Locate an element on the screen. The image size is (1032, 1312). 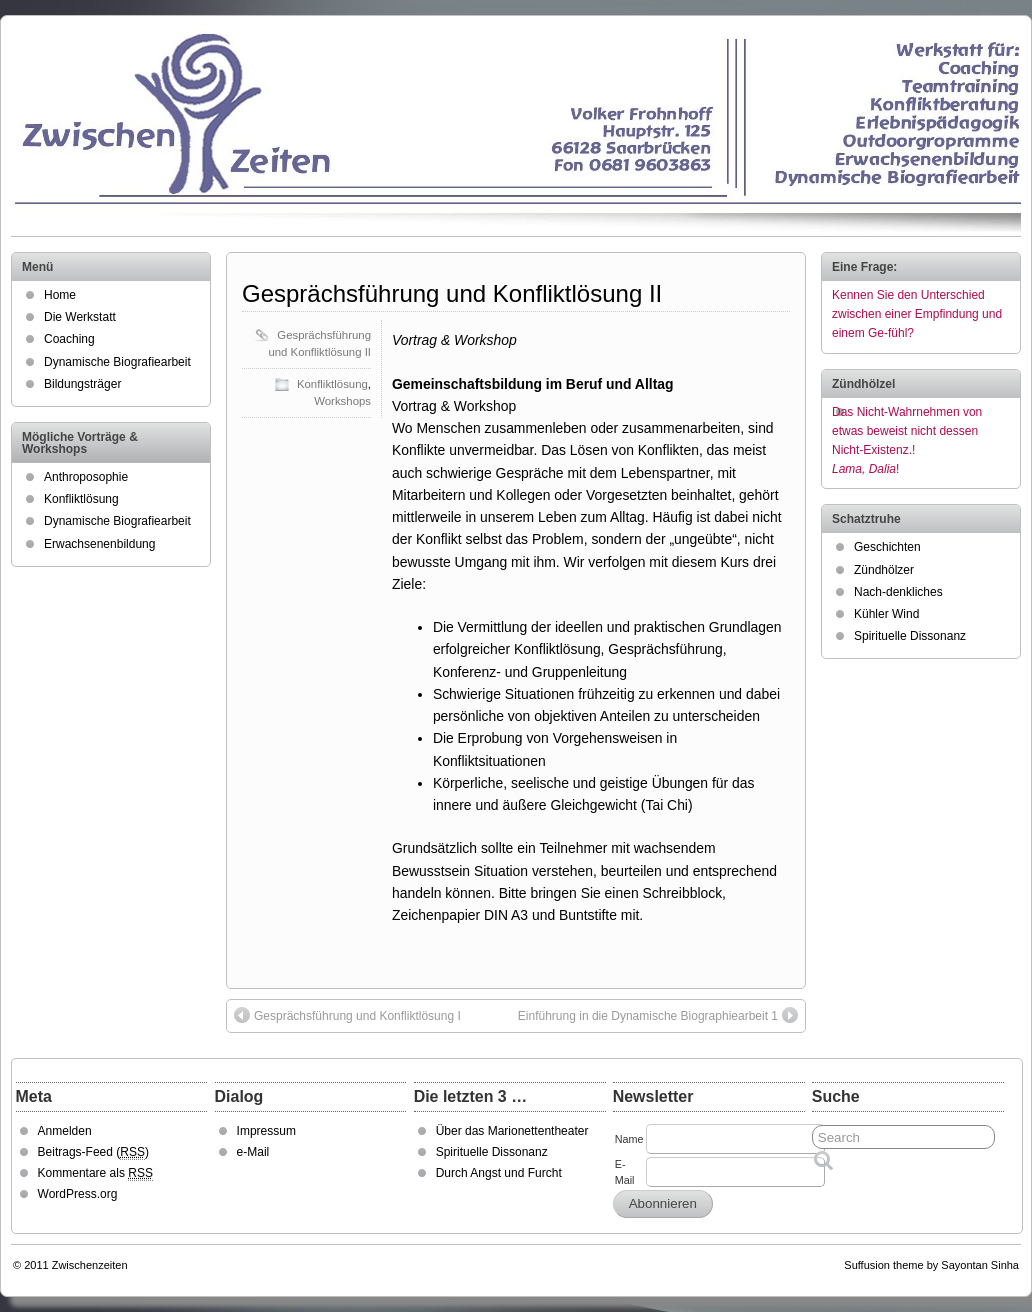
Durch Angst und Furcht is located at coordinates (499, 1173).